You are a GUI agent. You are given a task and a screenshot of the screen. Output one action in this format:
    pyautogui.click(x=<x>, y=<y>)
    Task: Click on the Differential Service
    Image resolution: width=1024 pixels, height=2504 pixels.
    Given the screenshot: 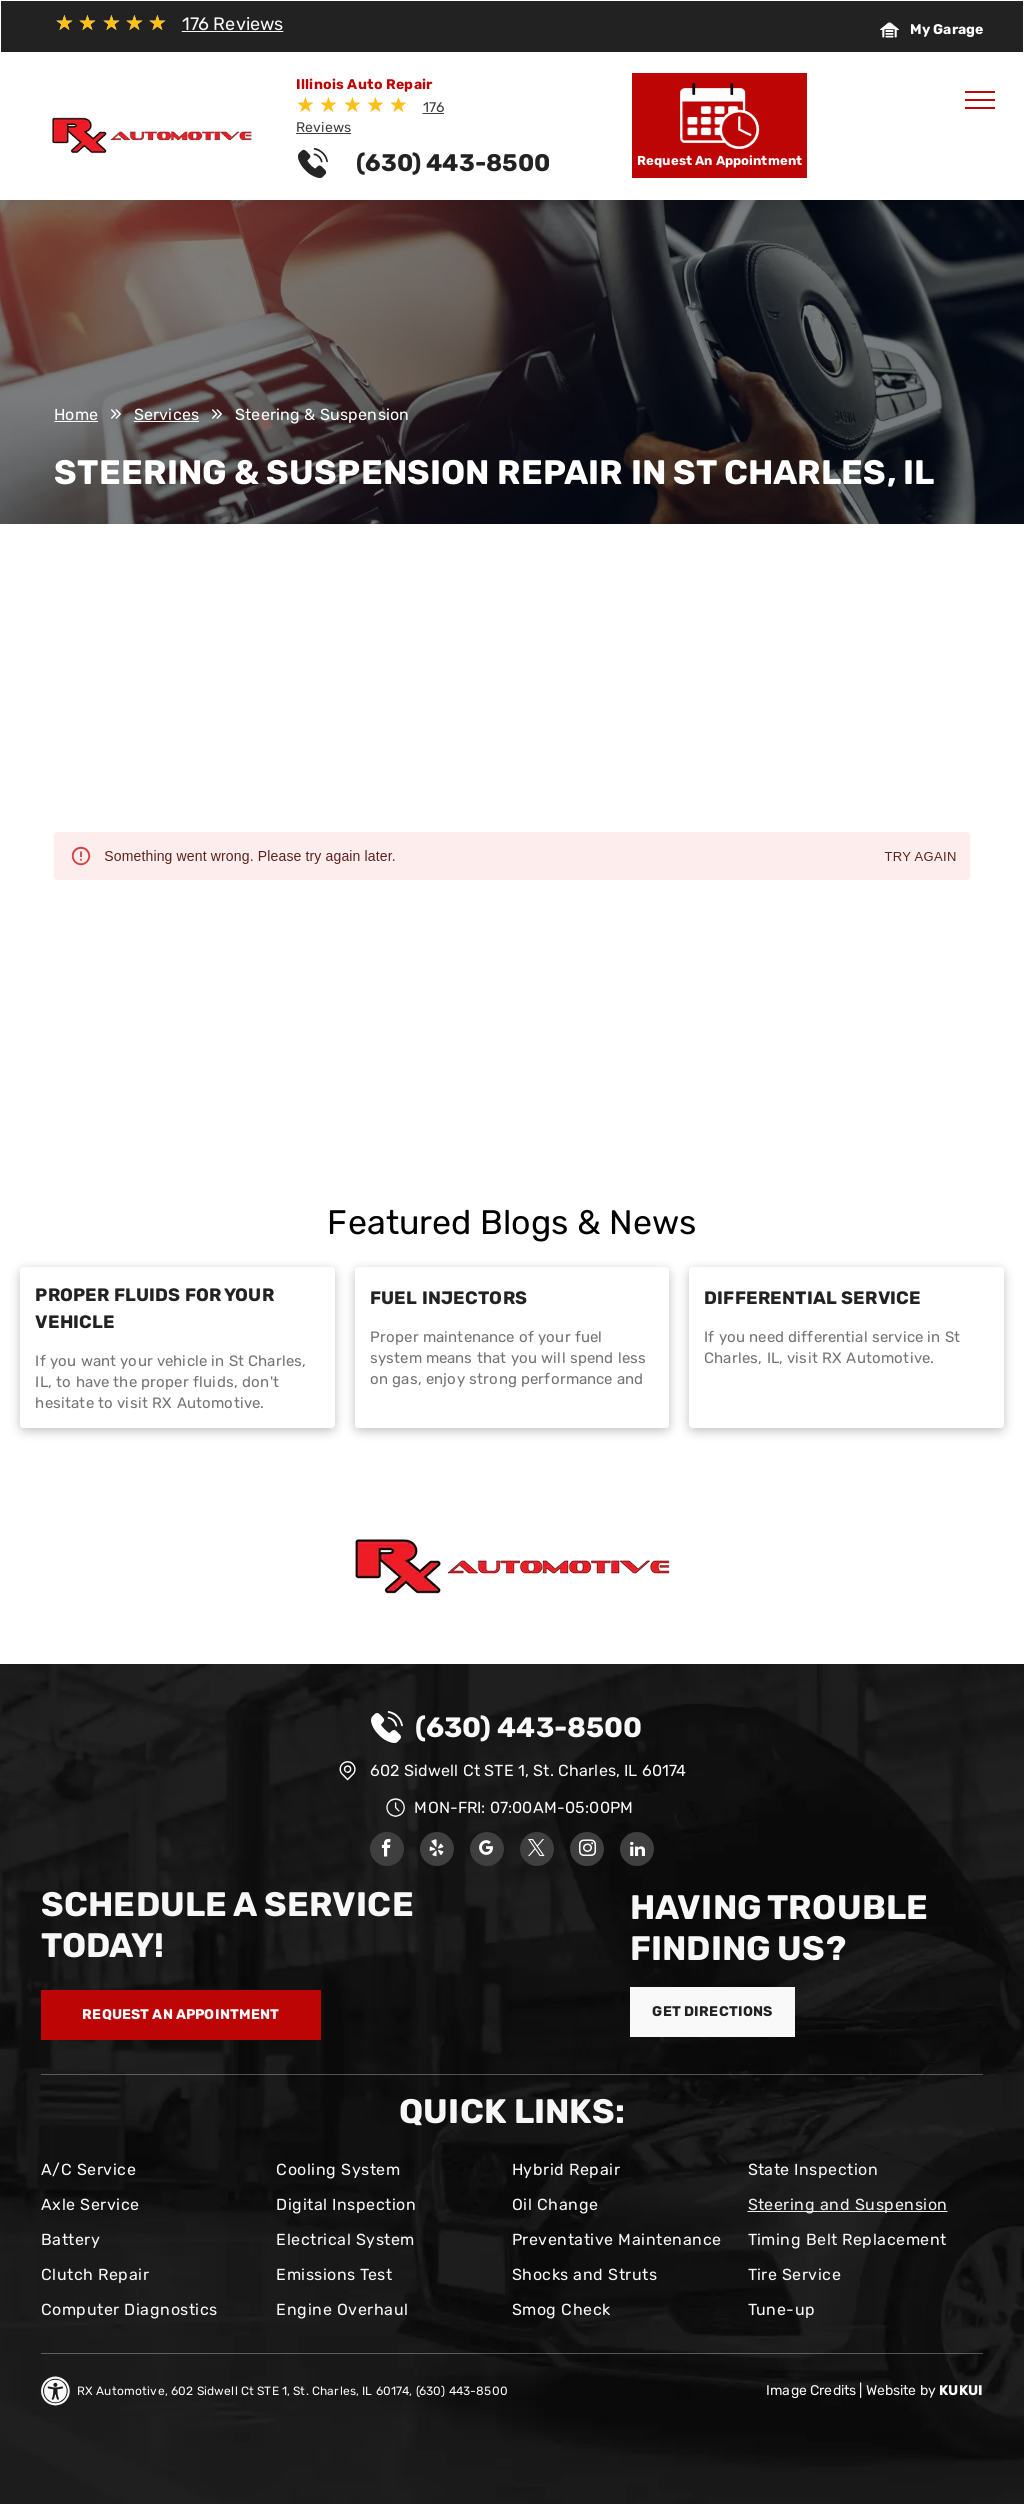 What is the action you would take?
    pyautogui.click(x=812, y=1298)
    